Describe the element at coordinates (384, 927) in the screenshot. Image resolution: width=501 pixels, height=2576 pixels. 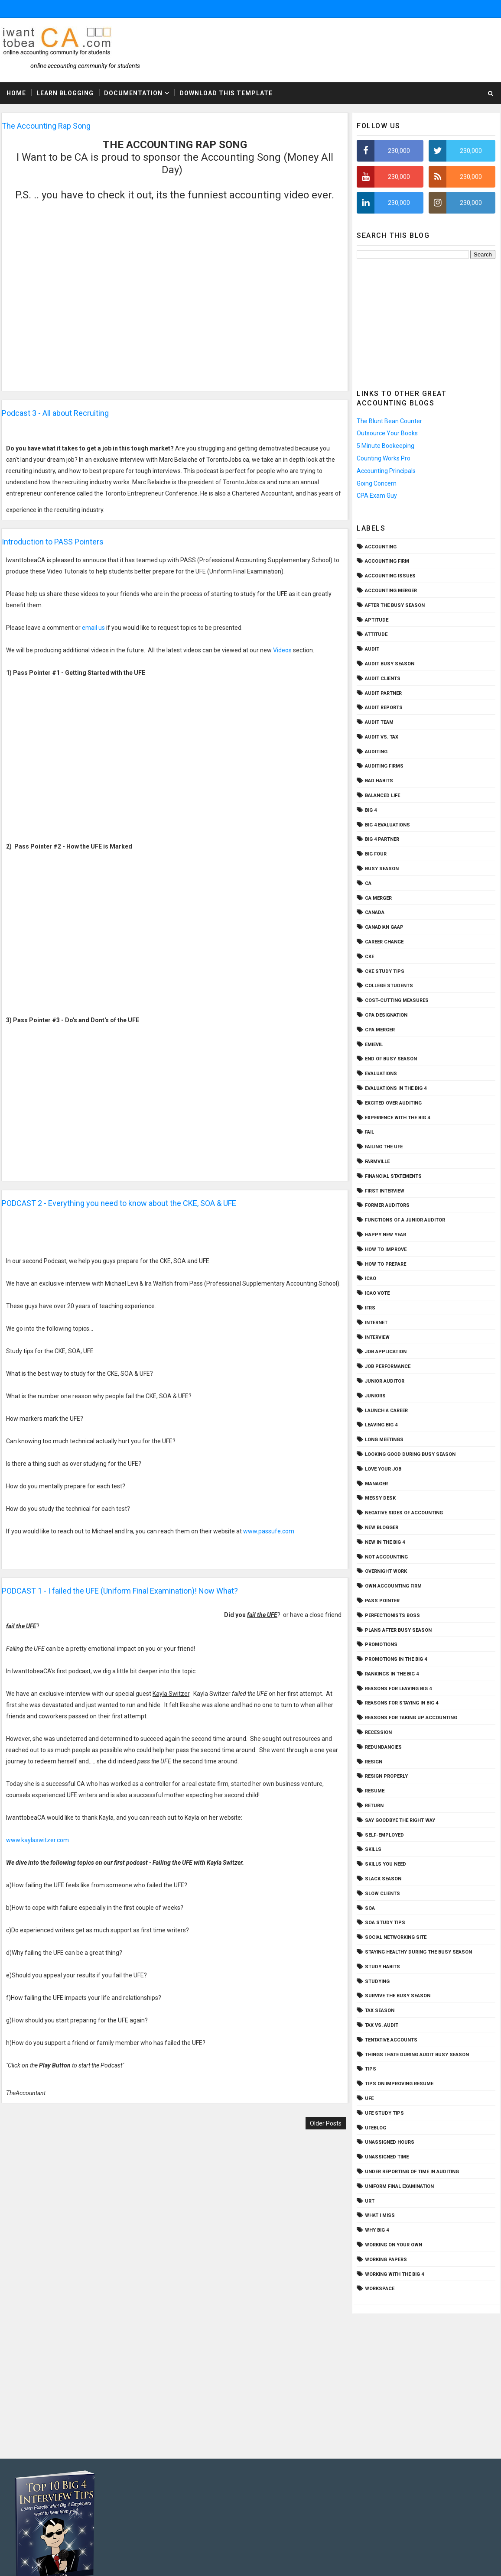
I see `Canadian GAAP` at that location.